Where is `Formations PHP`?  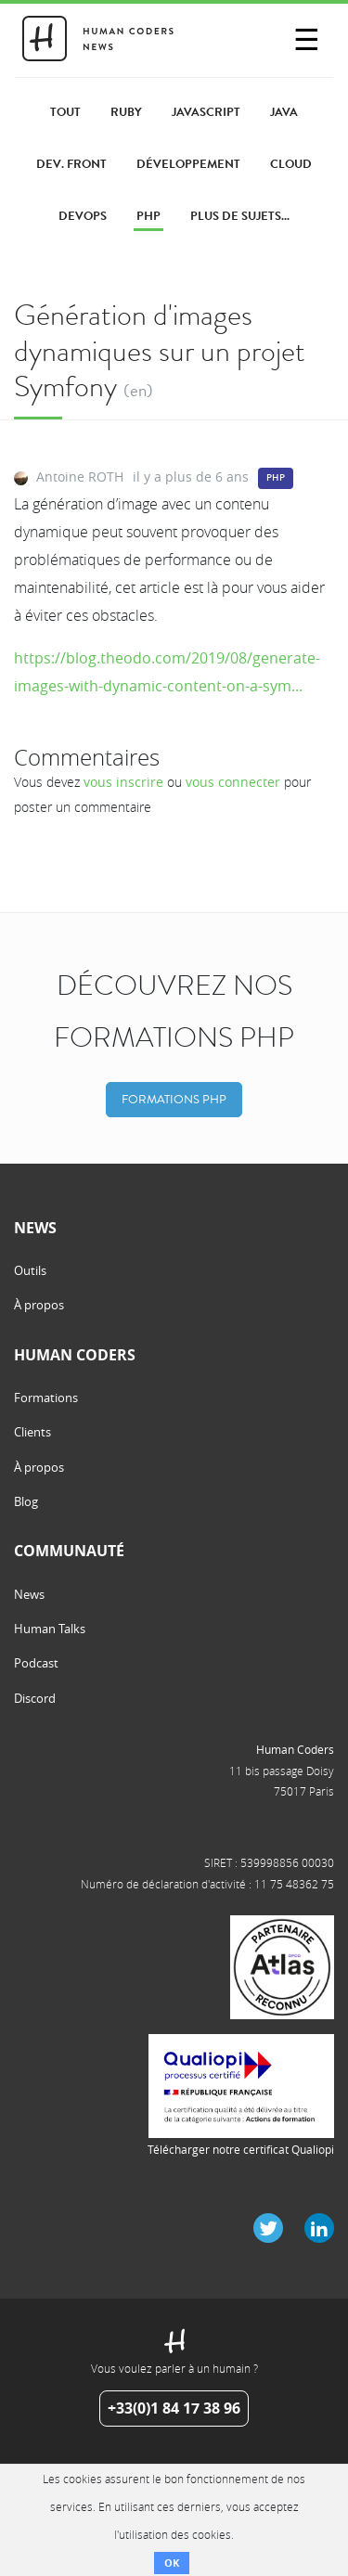
Formations PHP is located at coordinates (174, 1099).